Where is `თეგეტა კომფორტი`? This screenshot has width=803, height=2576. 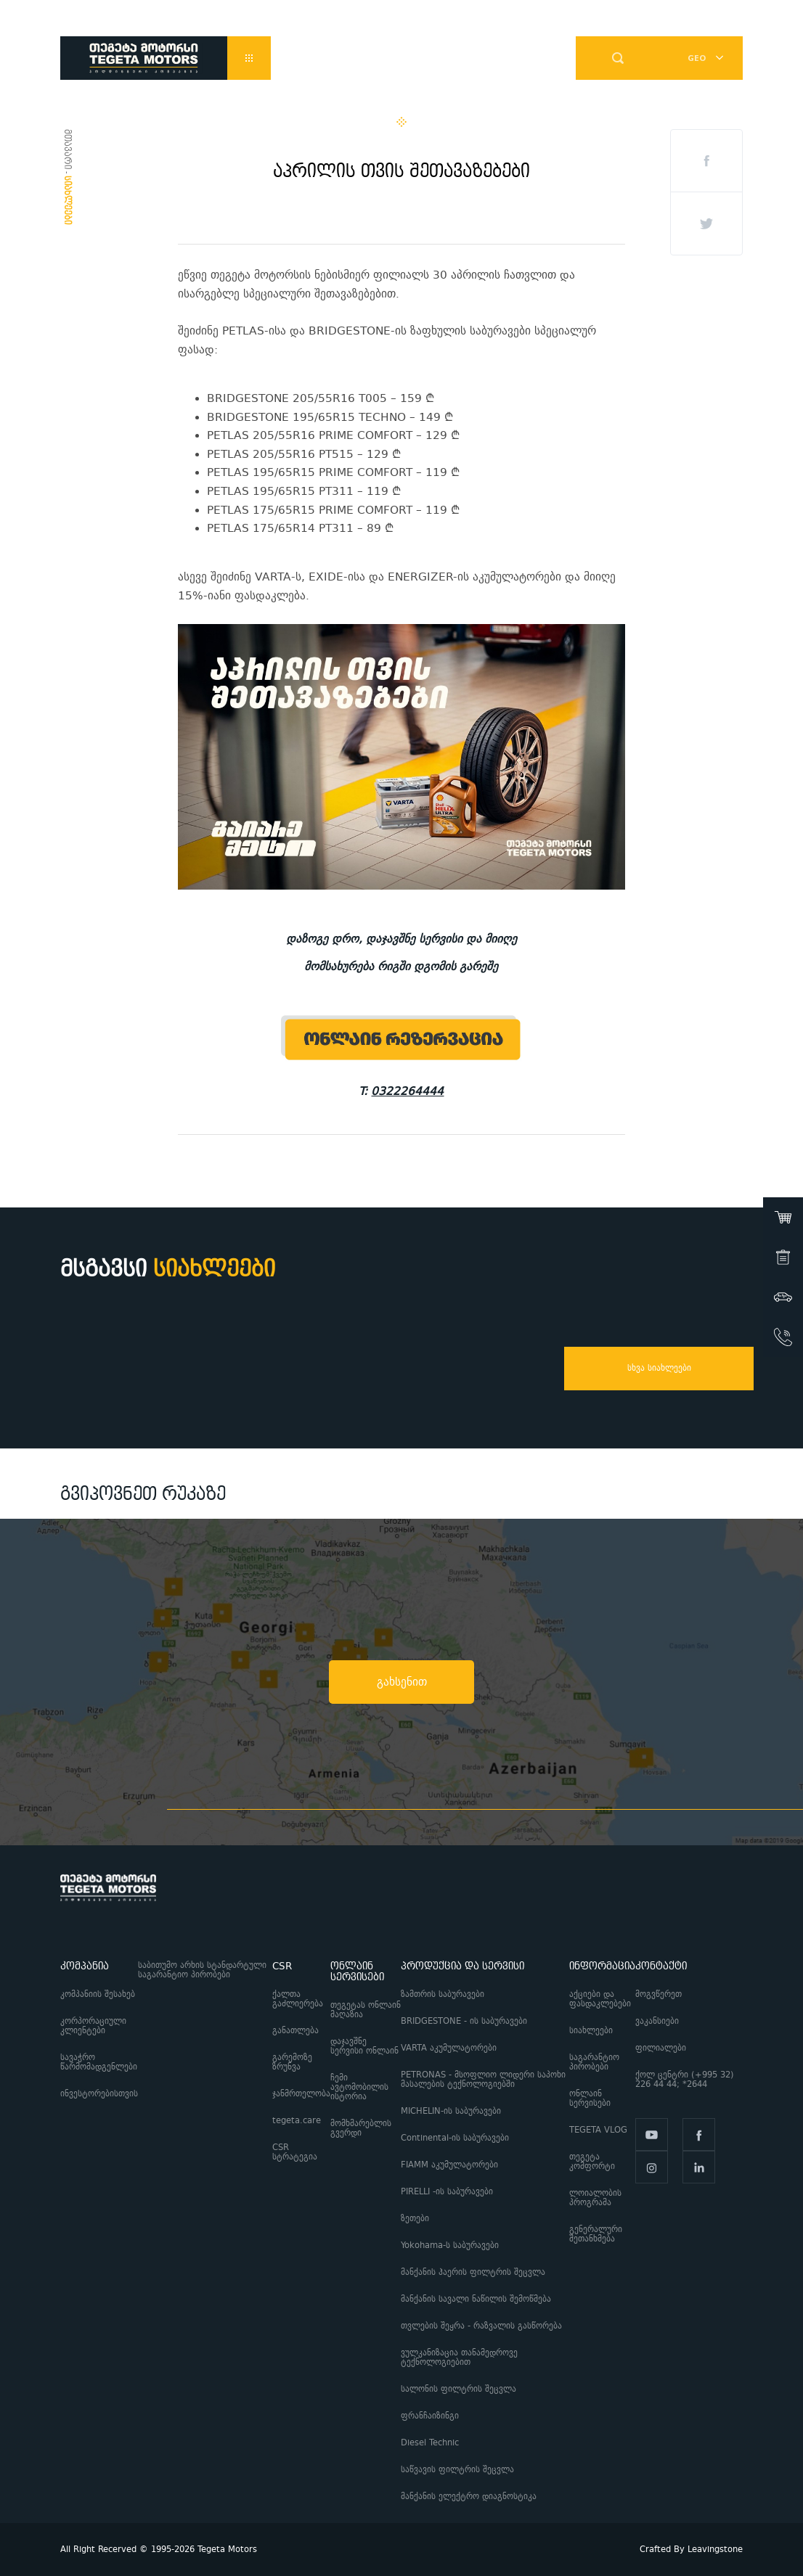 თეგეტა კომფორტი is located at coordinates (592, 2161).